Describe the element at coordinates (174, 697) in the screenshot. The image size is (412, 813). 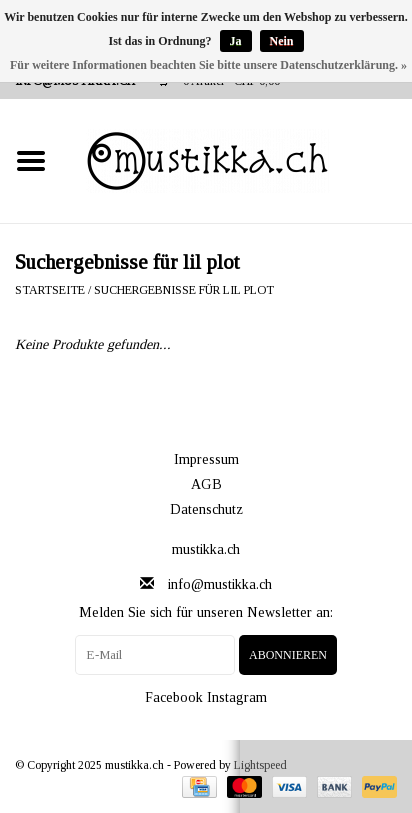
I see `Facebook` at that location.